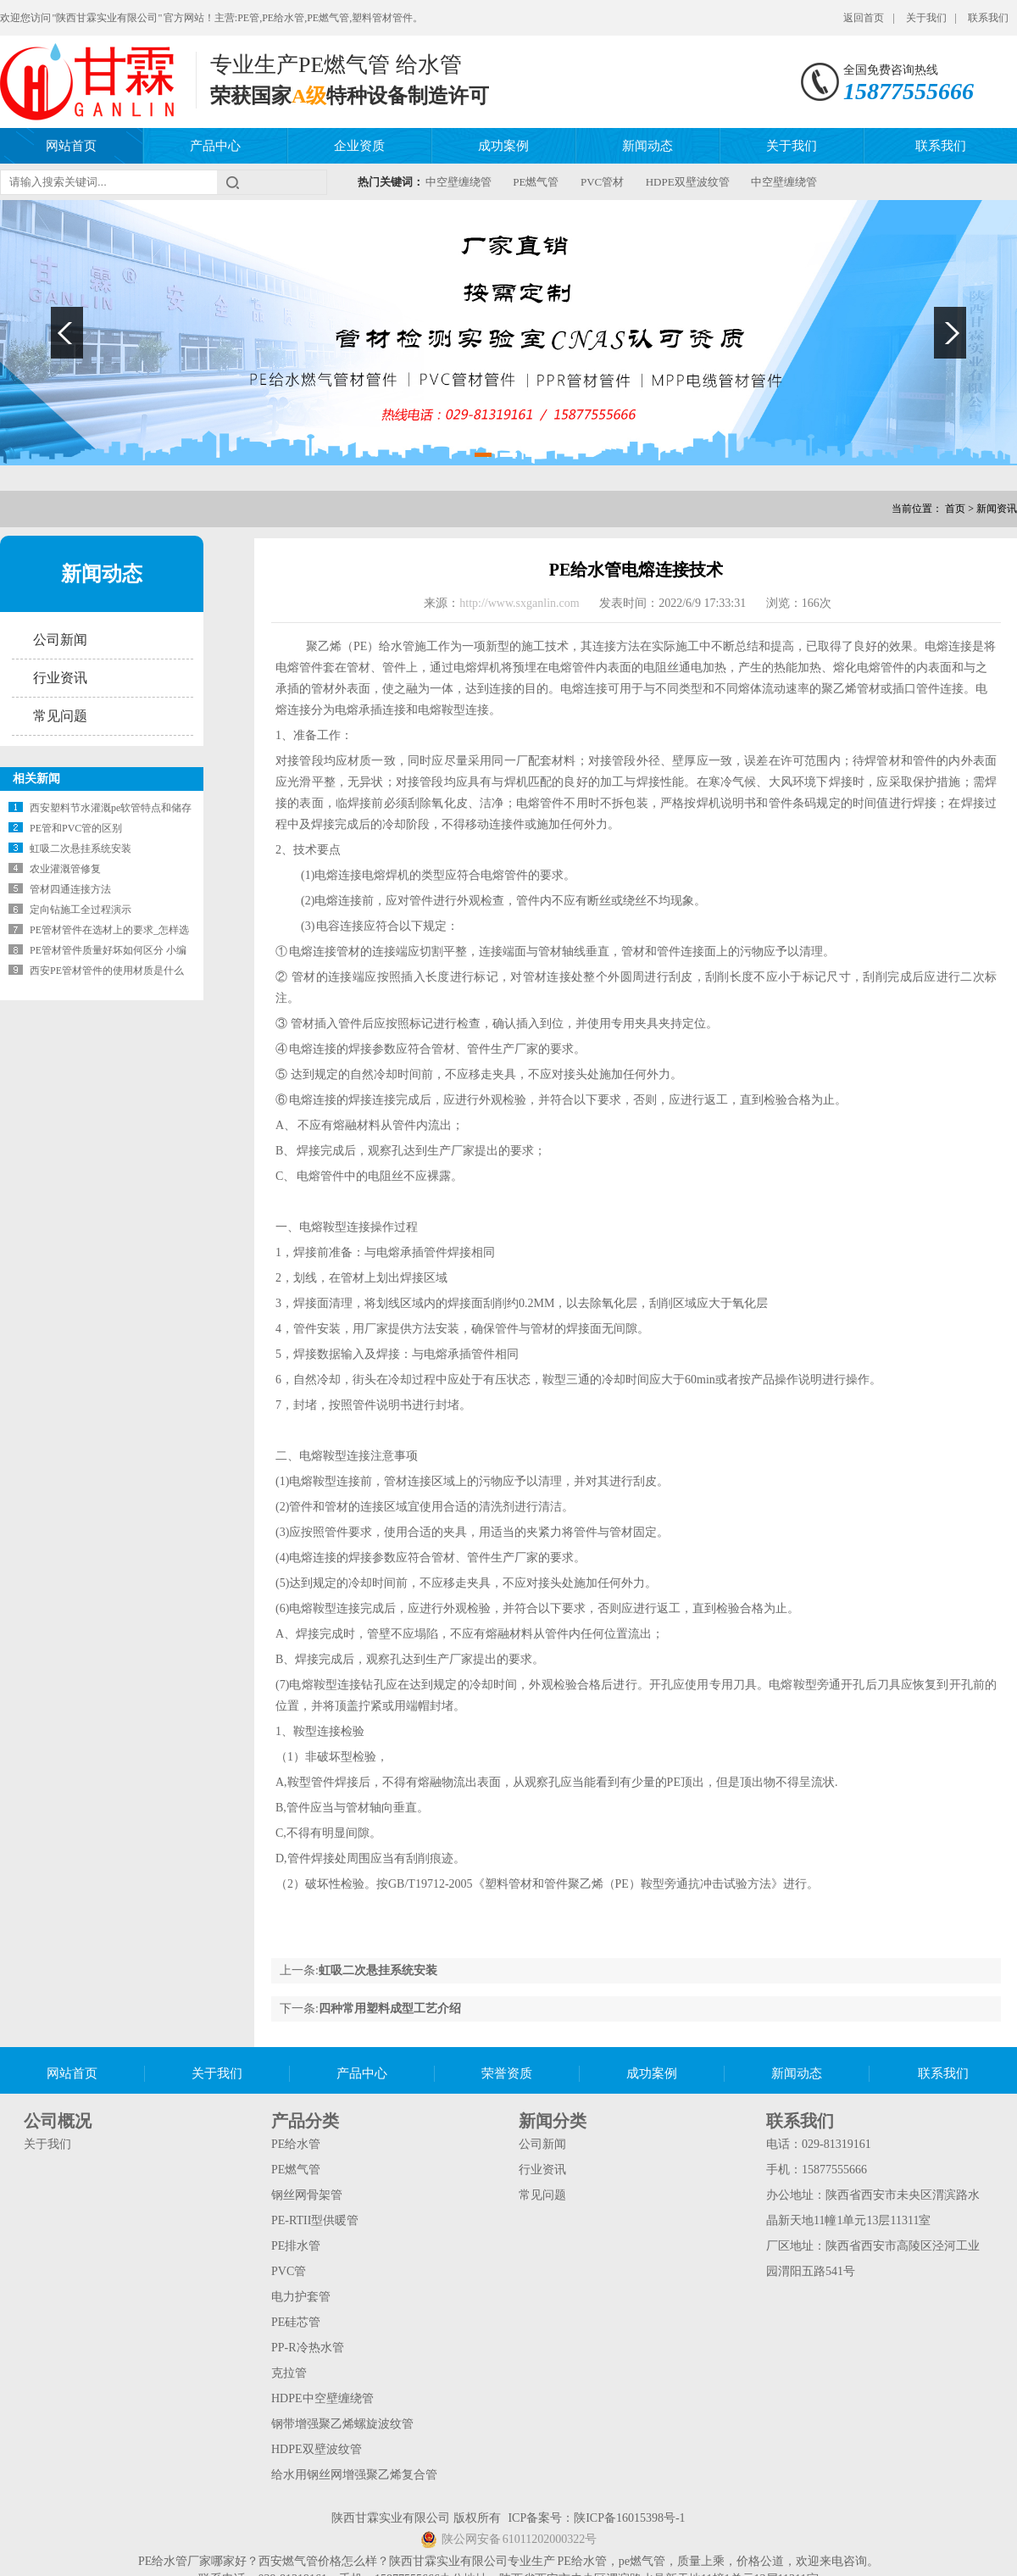  What do you see at coordinates (359, 146) in the screenshot?
I see `企业资质` at bounding box center [359, 146].